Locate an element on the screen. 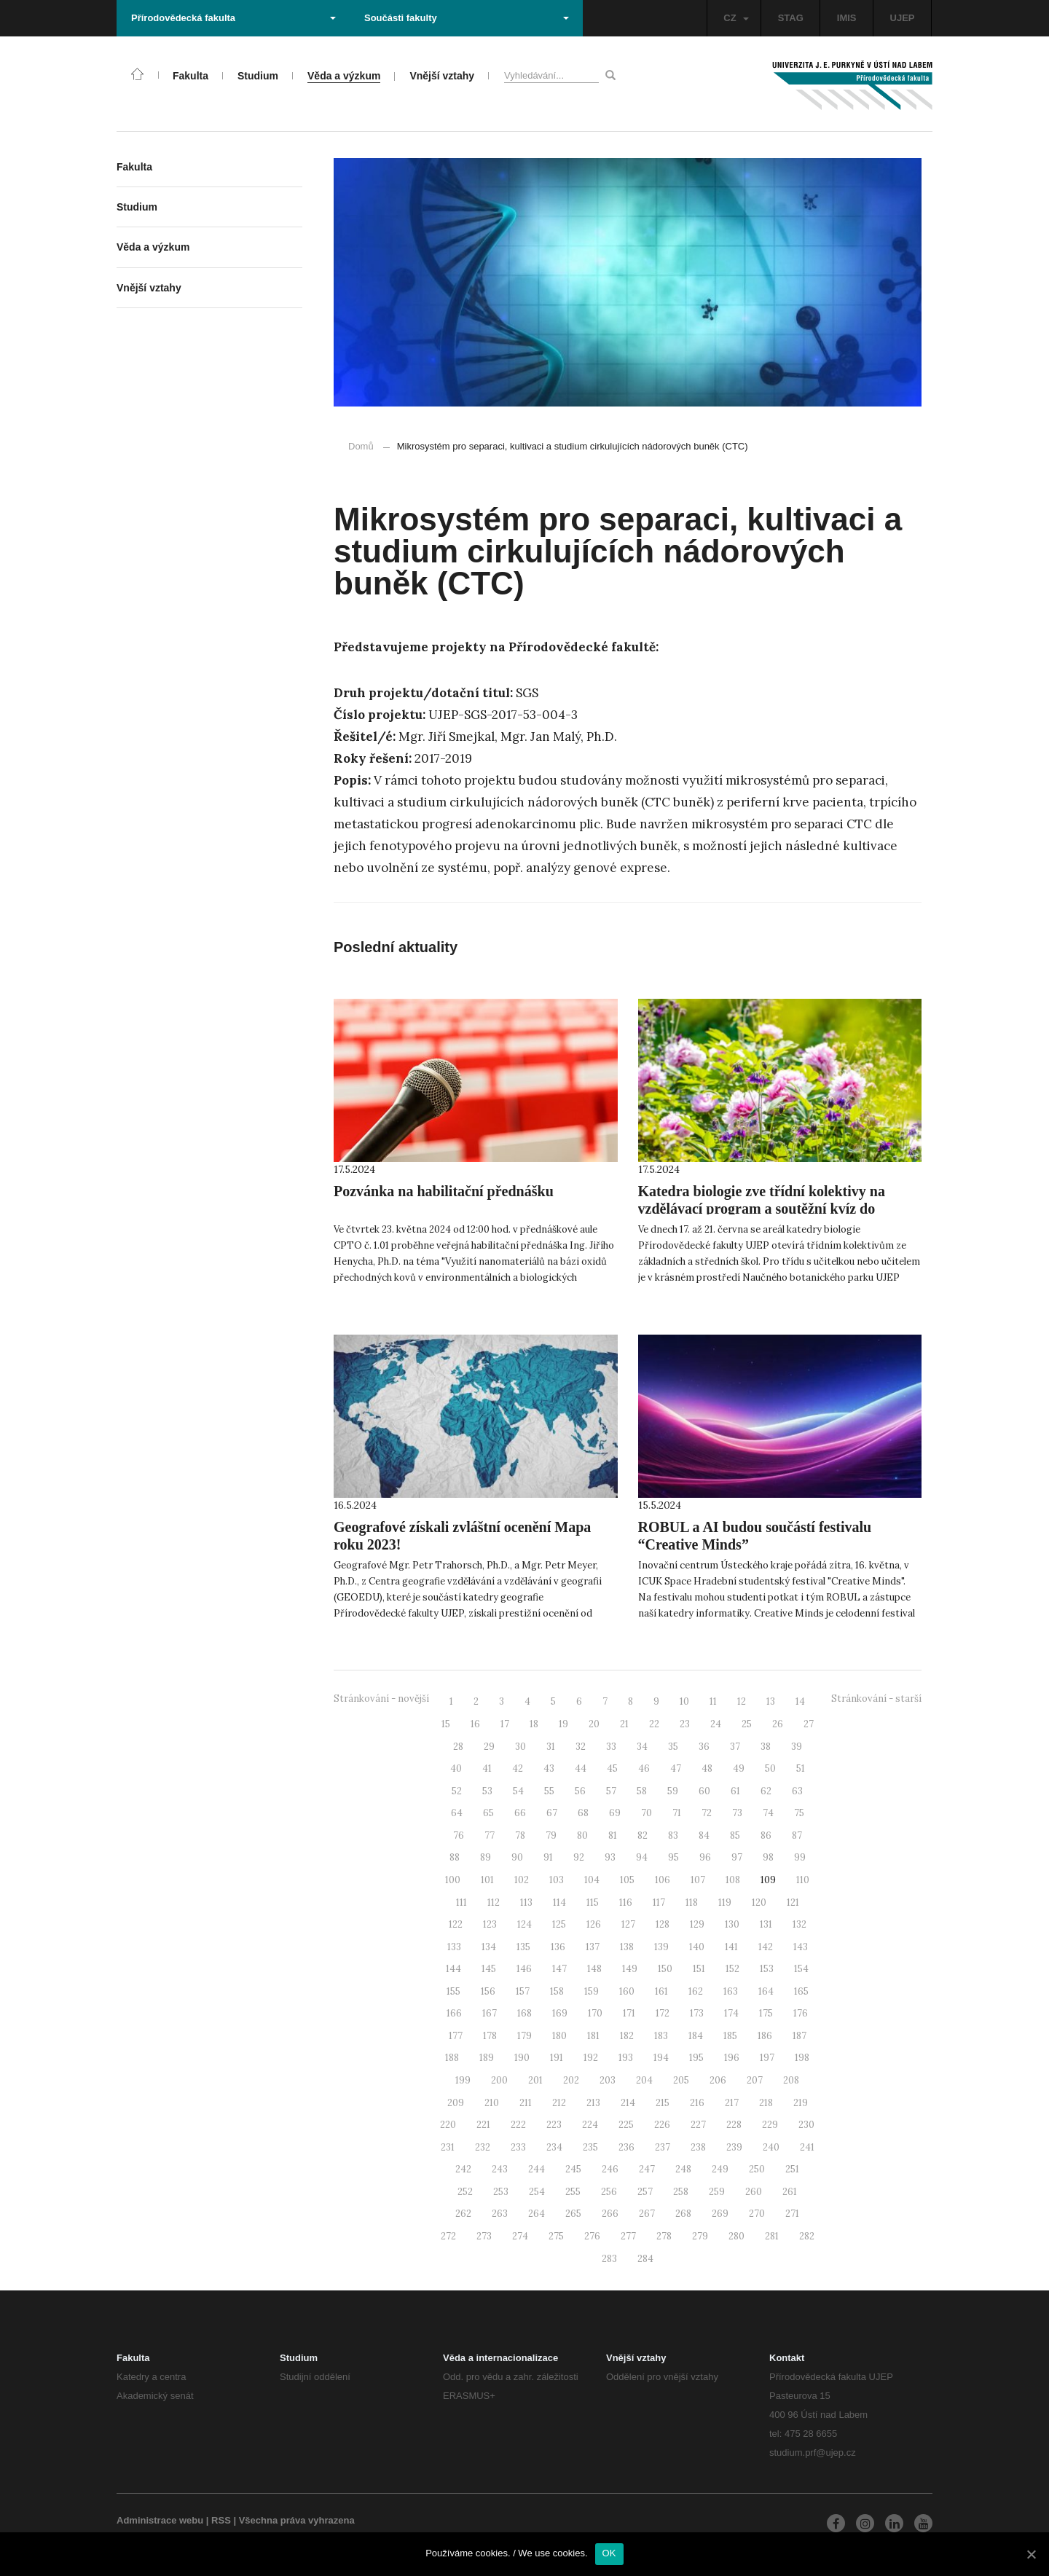 This screenshot has height=2576, width=1049. 197 is located at coordinates (767, 2057).